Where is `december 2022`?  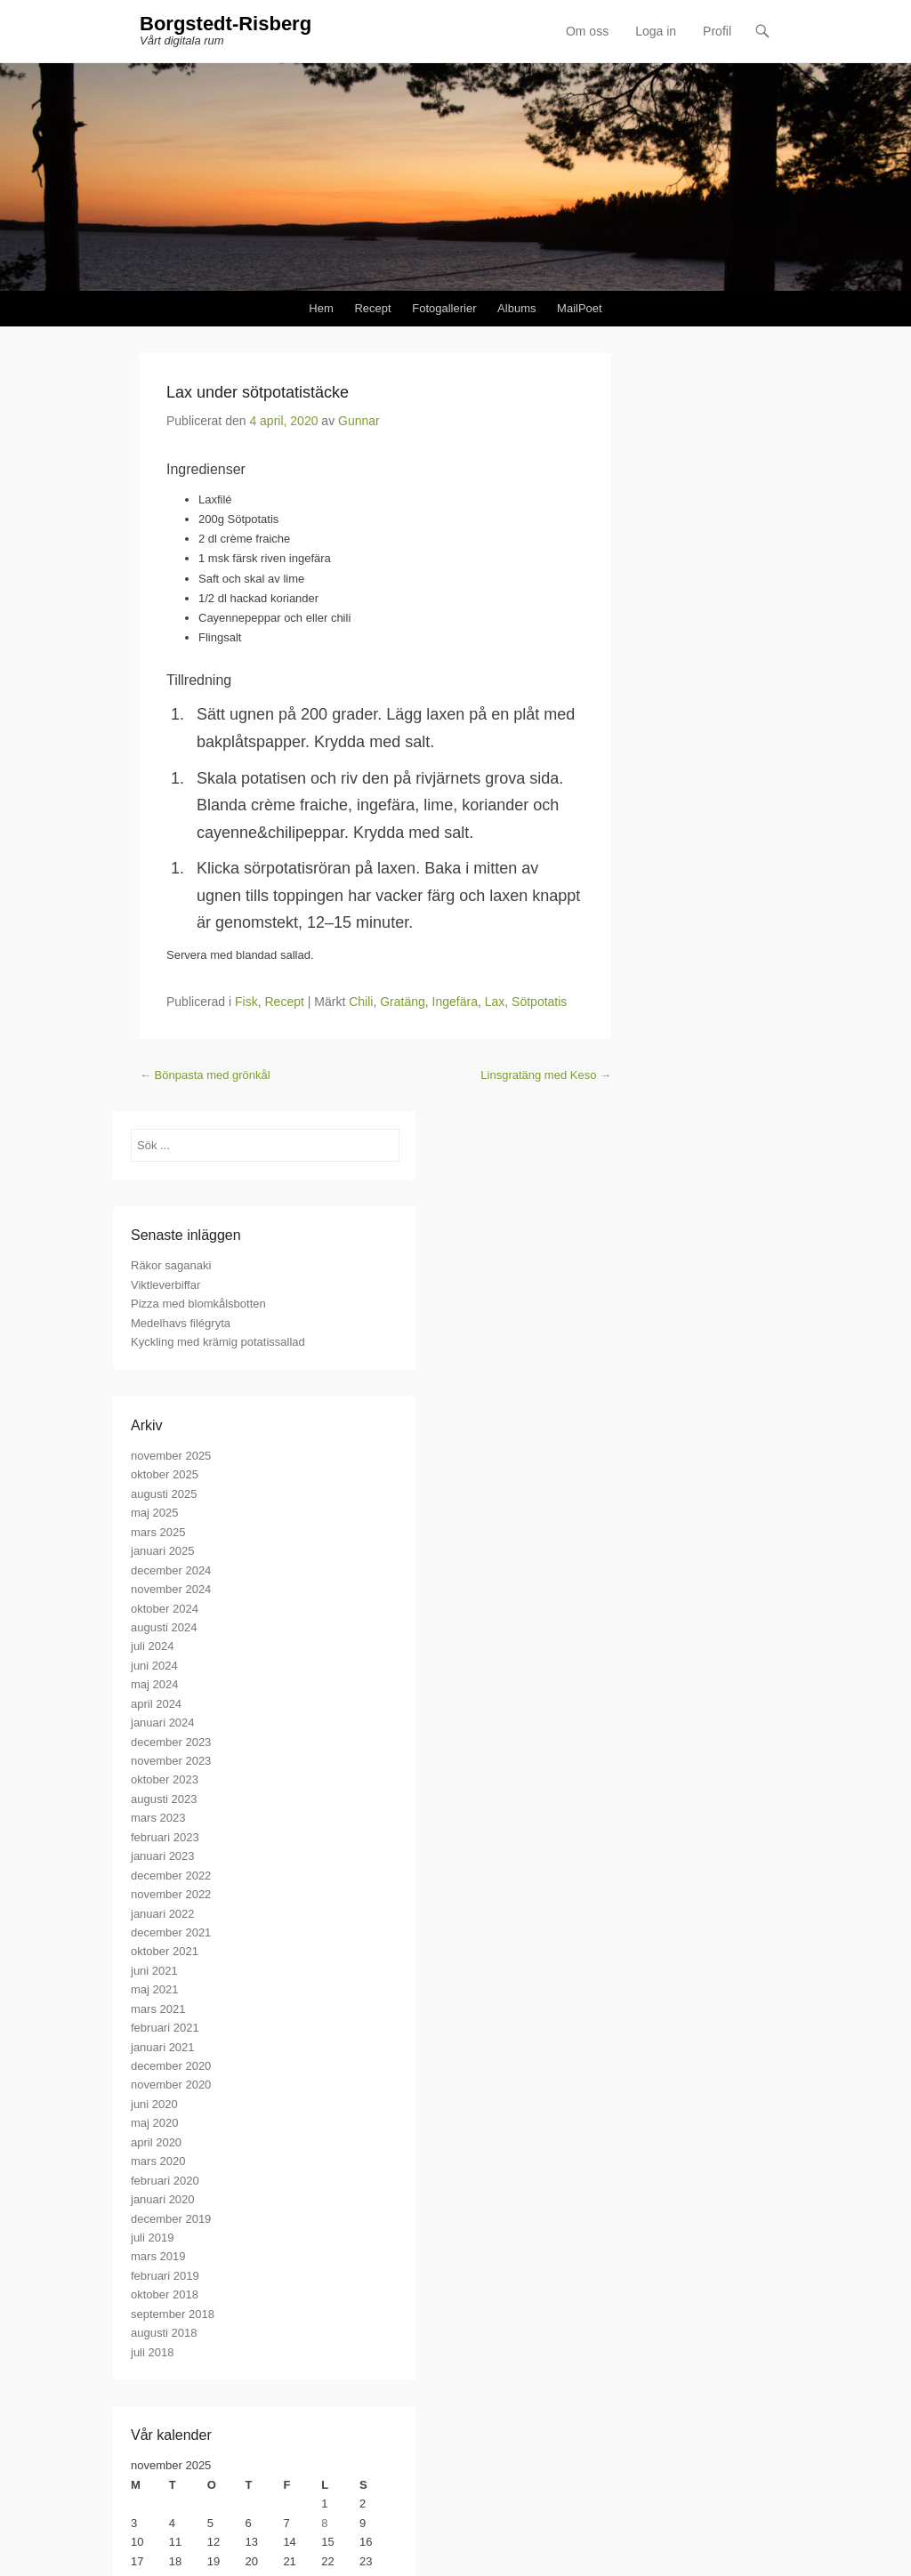 december 2022 is located at coordinates (171, 1875).